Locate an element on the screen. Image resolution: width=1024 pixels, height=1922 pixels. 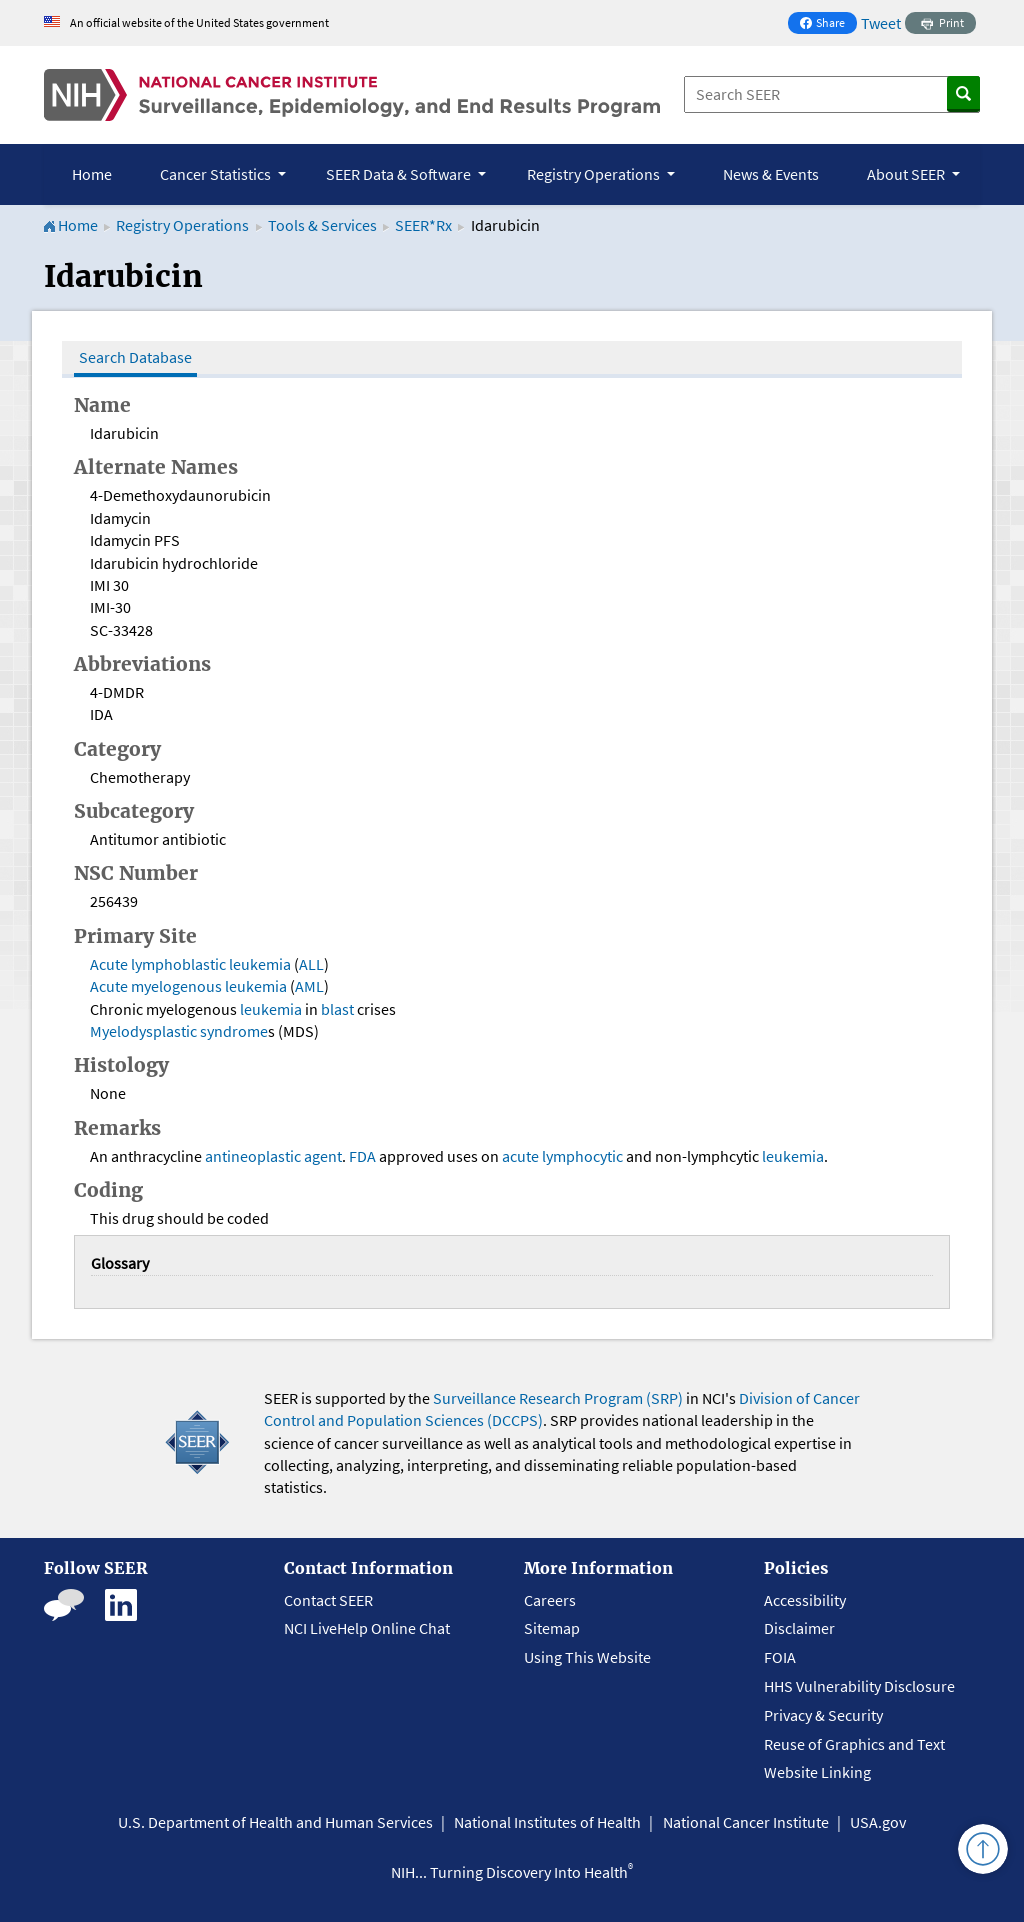
Accessibility is located at coordinates (805, 1600).